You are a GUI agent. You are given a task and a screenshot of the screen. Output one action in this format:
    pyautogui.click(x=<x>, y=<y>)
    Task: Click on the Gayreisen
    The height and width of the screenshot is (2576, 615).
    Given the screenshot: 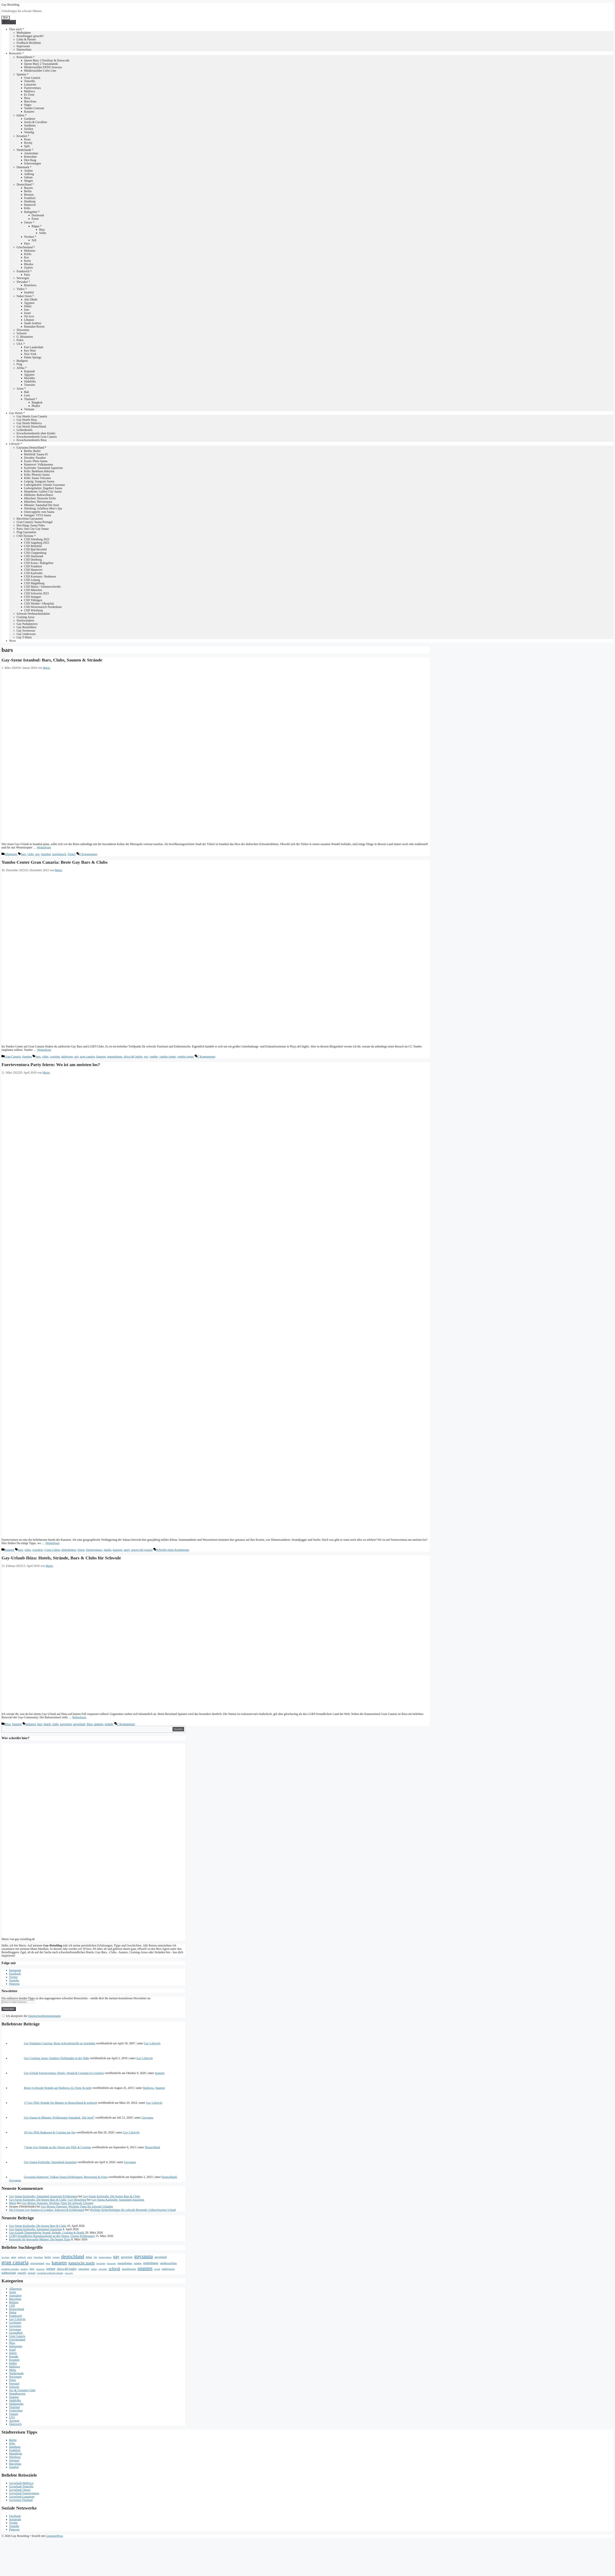 What is the action you would take?
    pyautogui.click(x=15, y=2326)
    